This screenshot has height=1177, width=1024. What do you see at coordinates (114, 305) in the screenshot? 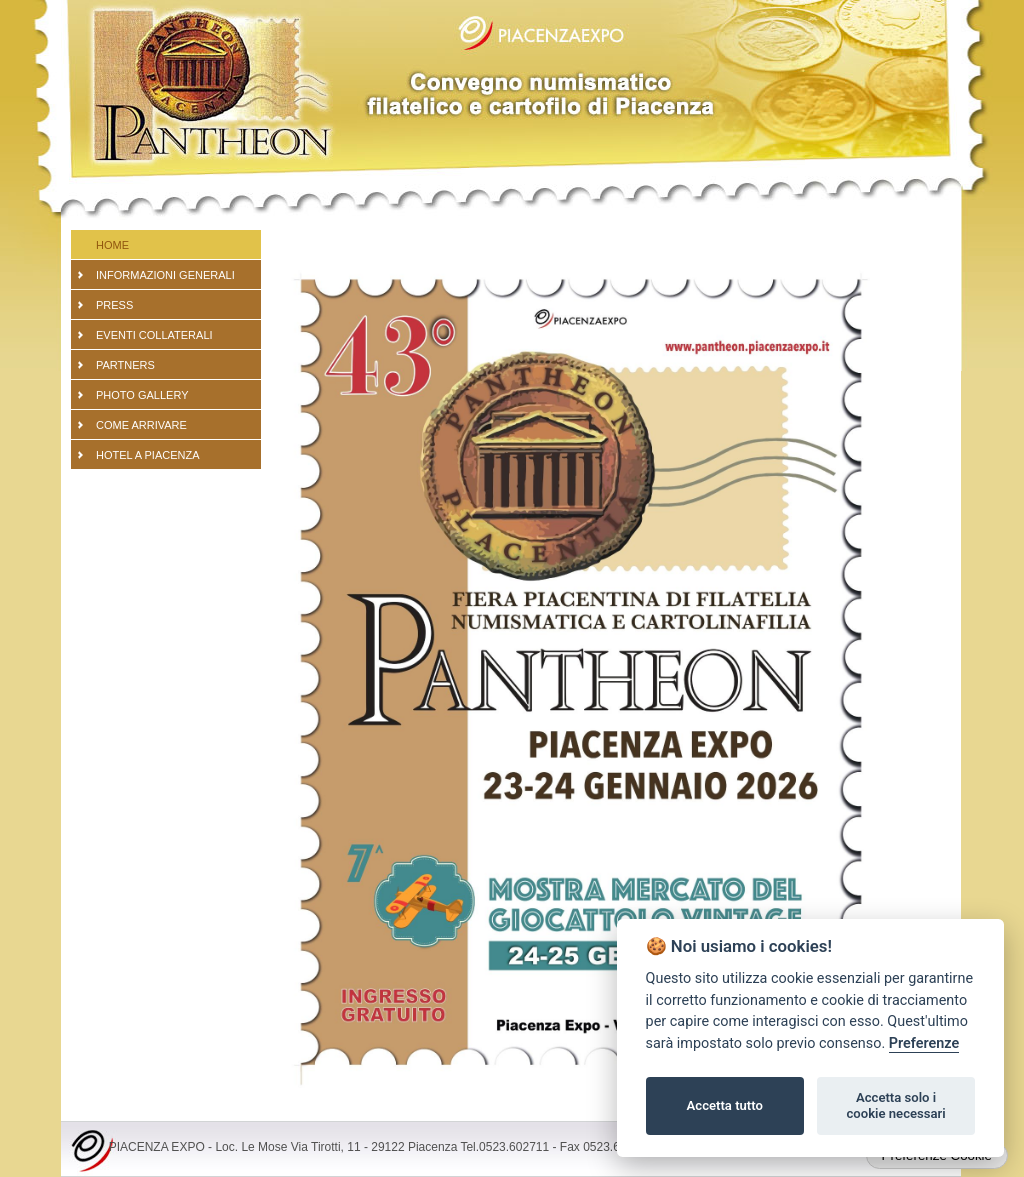
I see `PRESS` at bounding box center [114, 305].